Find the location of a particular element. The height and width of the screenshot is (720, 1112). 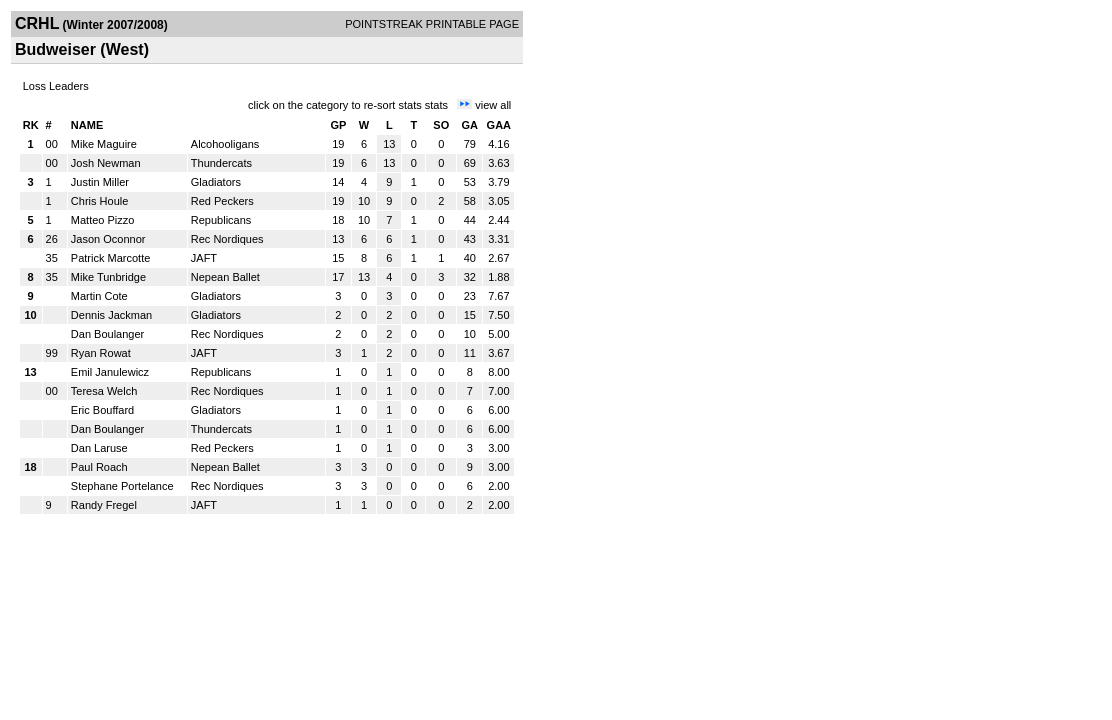

SO is located at coordinates (441, 125).